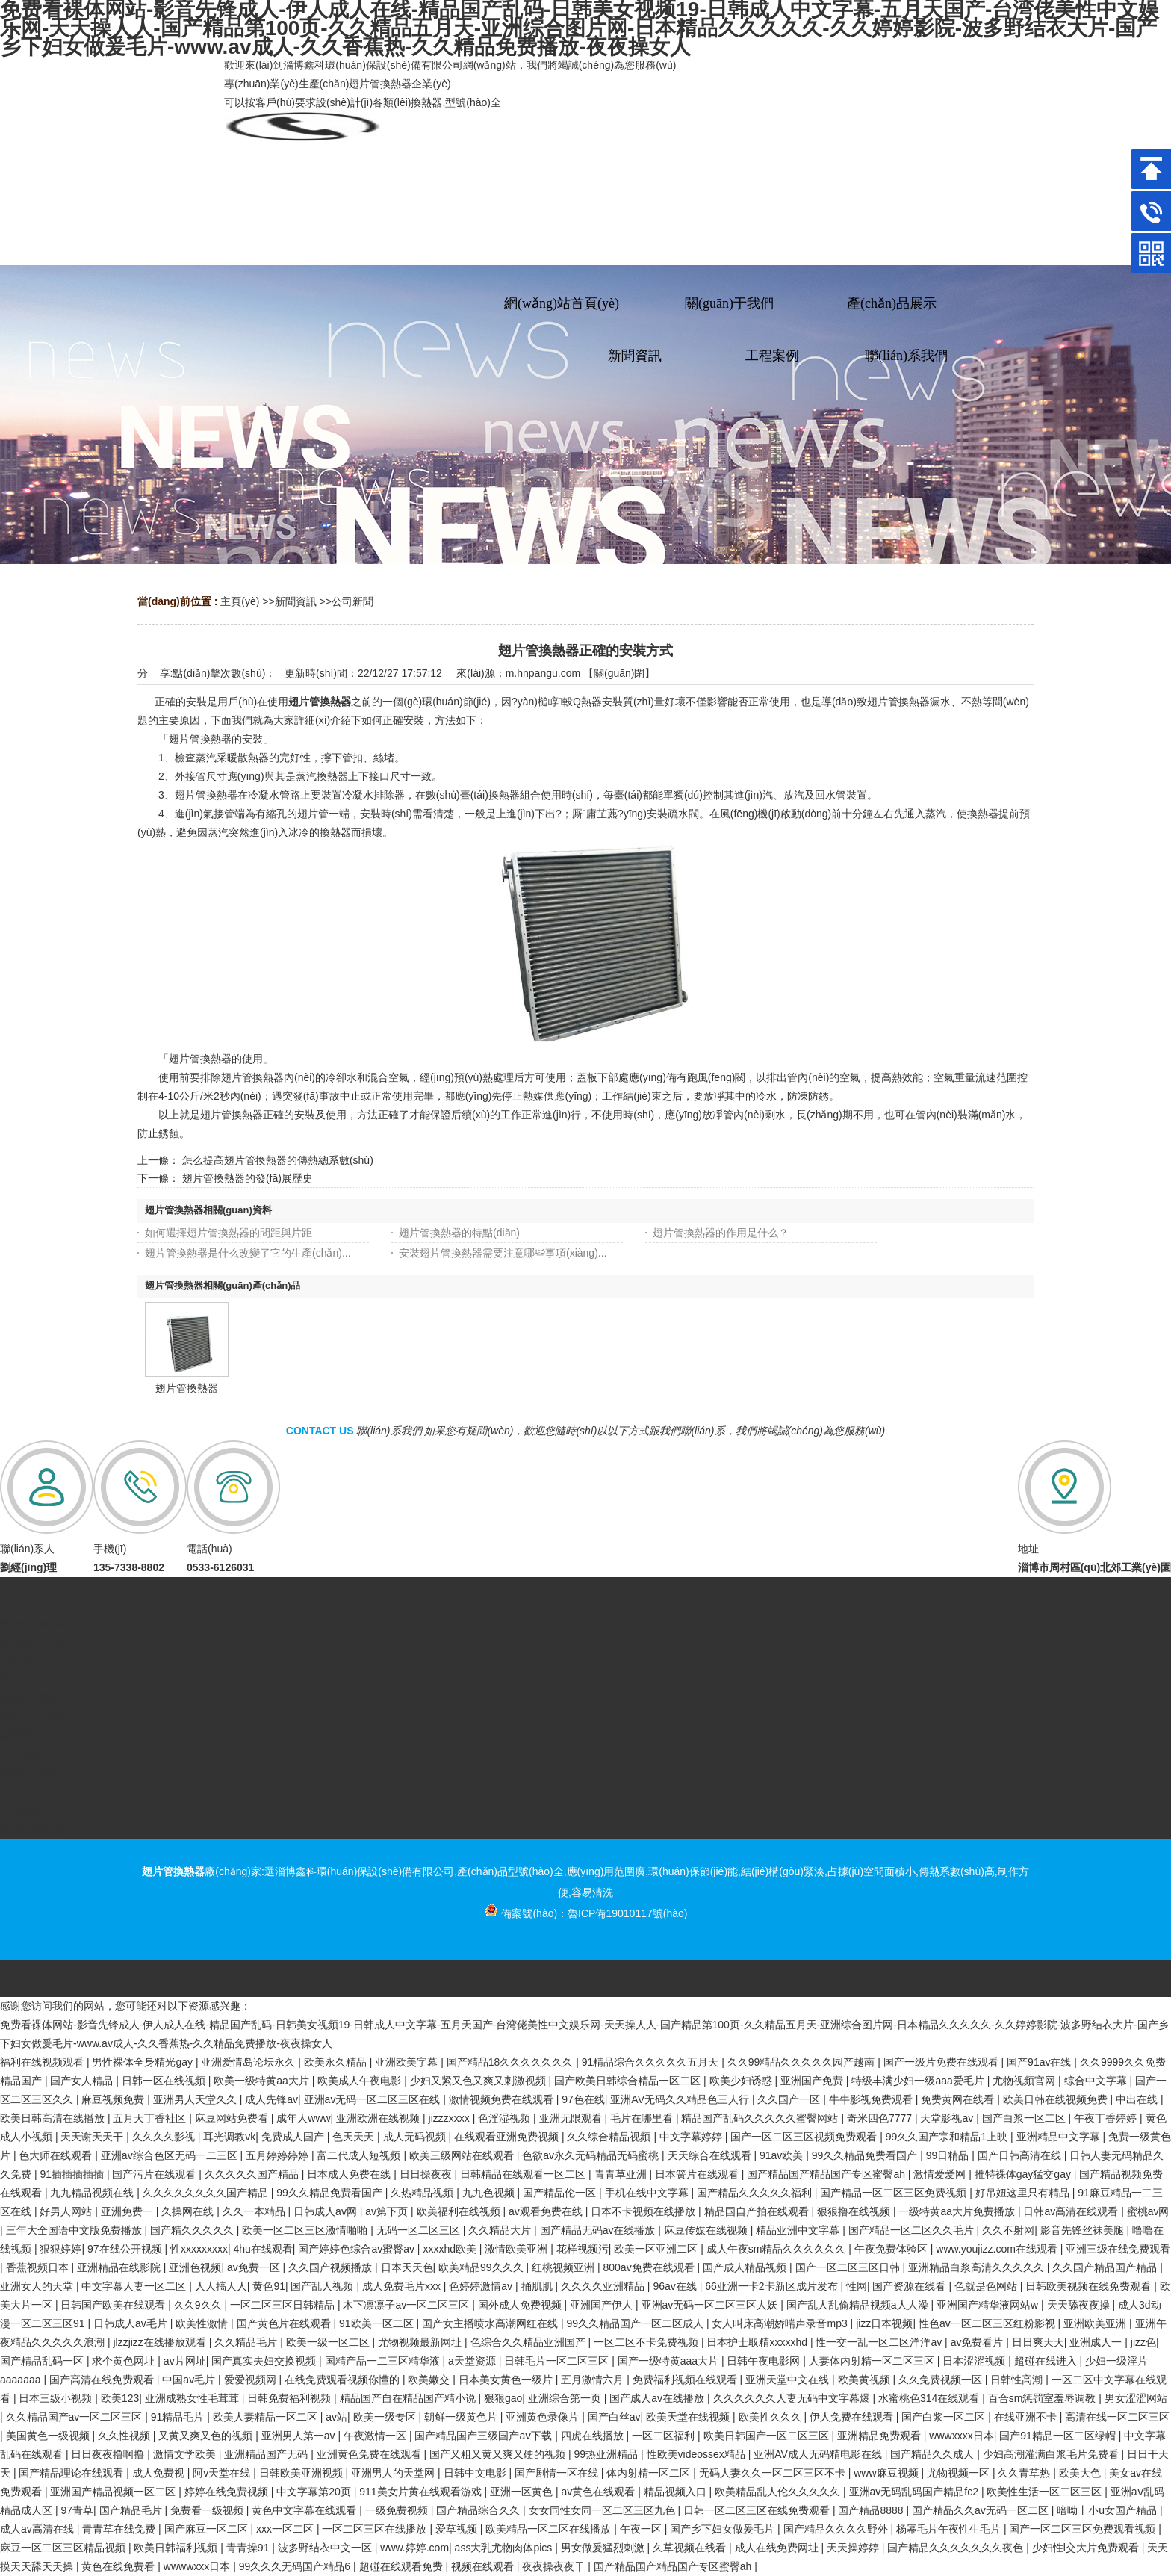 This screenshot has width=1171, height=2576. What do you see at coordinates (1021, 2155) in the screenshot?
I see `国产日韩高清在线` at bounding box center [1021, 2155].